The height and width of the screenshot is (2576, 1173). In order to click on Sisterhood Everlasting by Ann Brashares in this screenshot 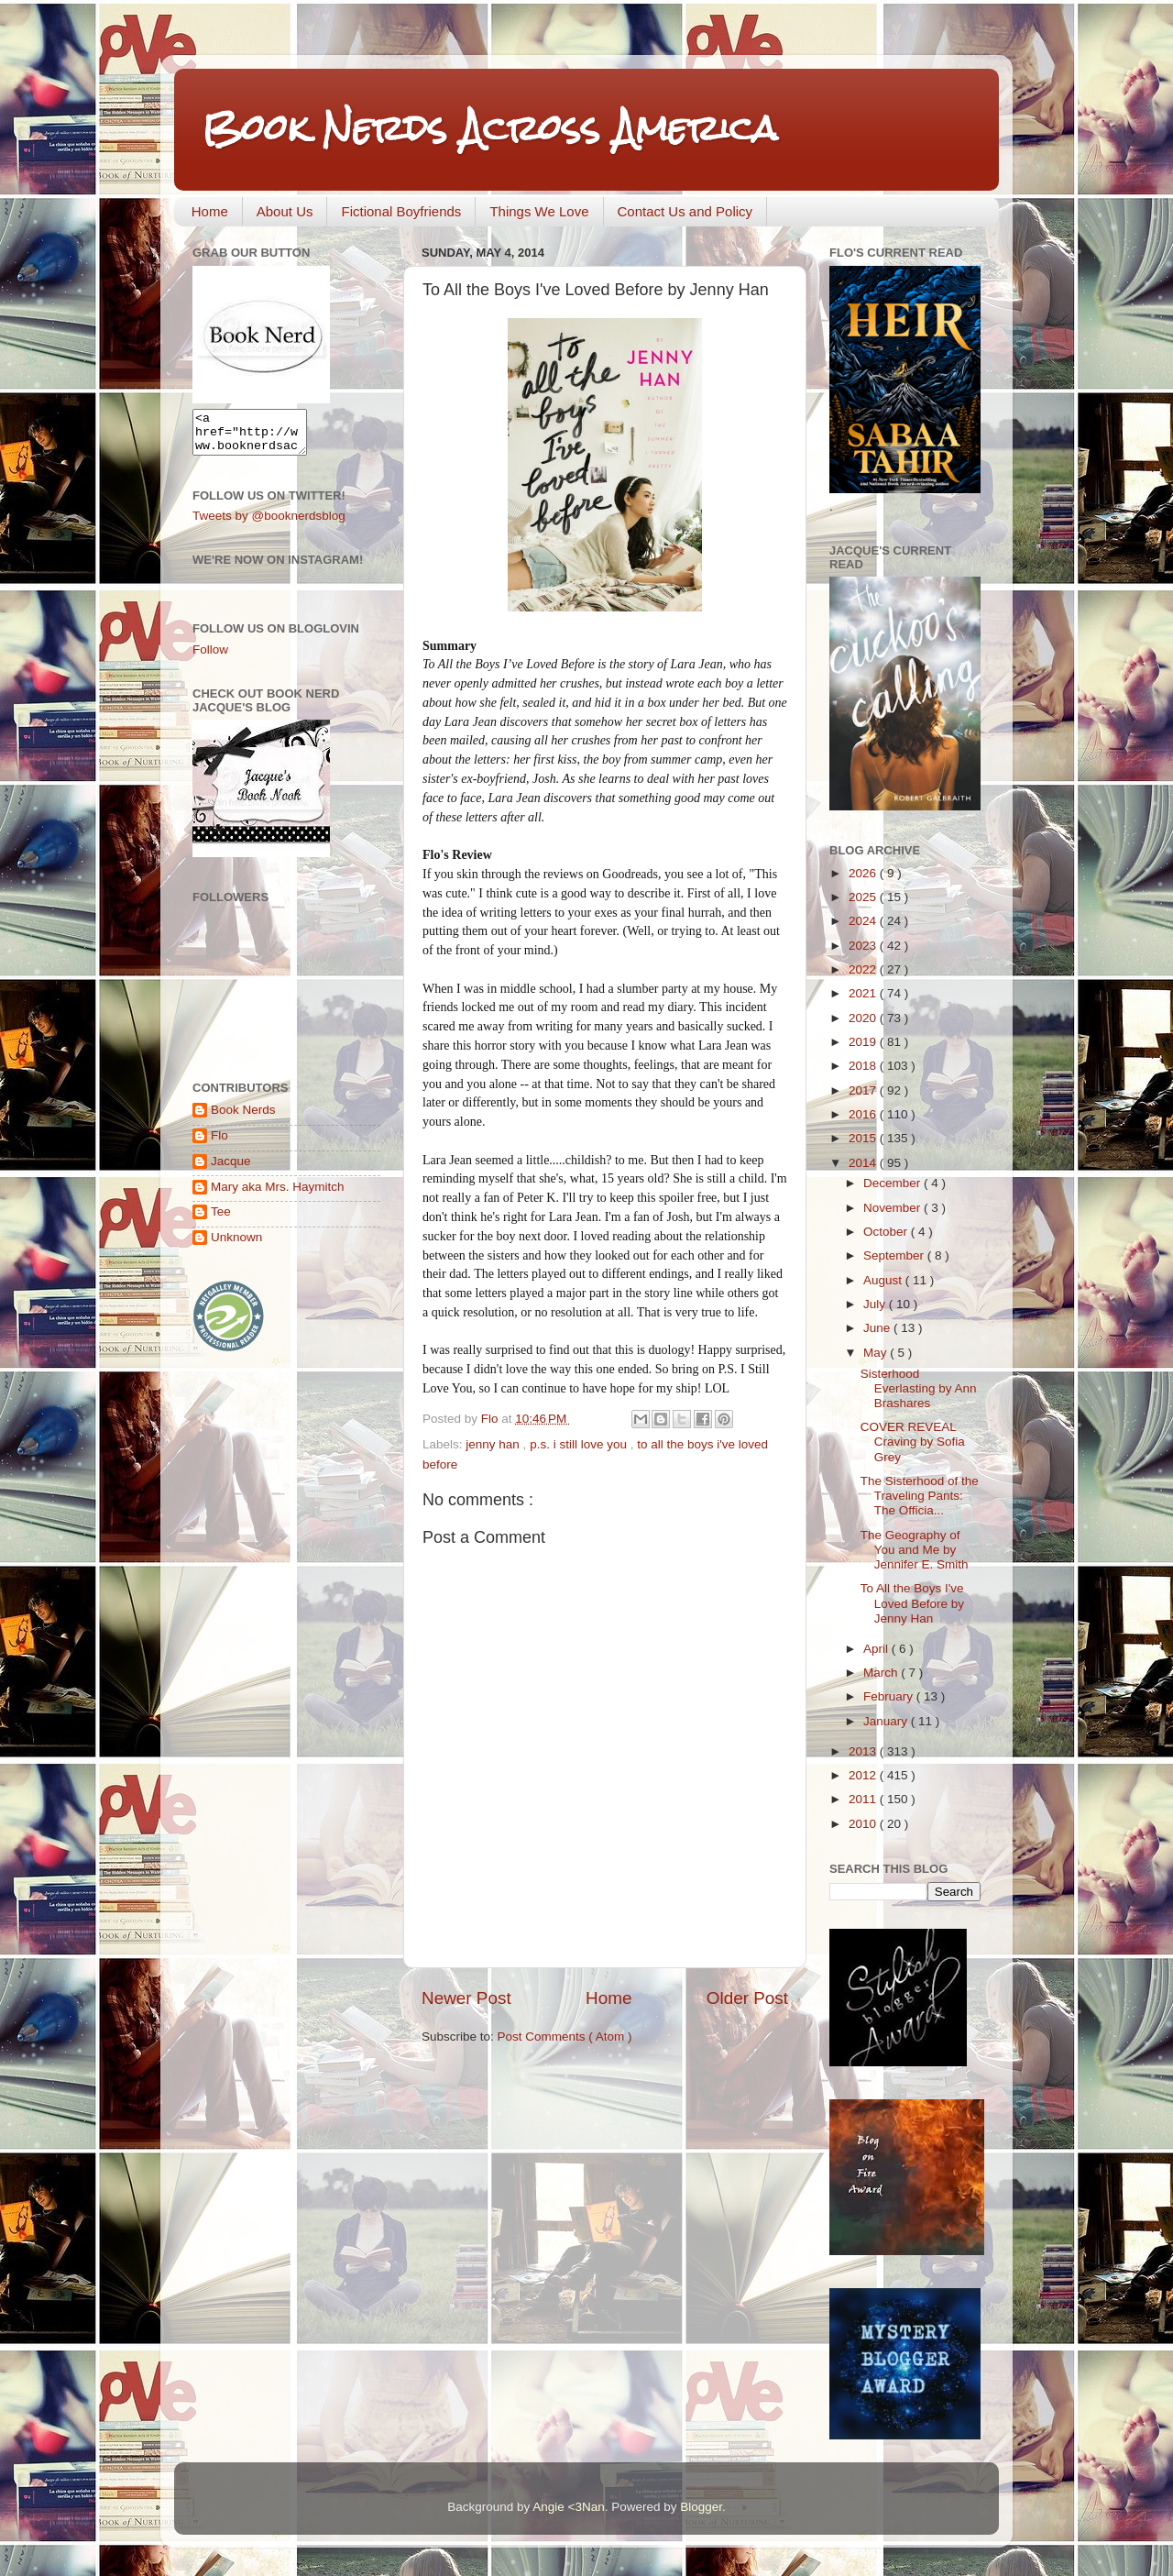, I will do `click(919, 1388)`.